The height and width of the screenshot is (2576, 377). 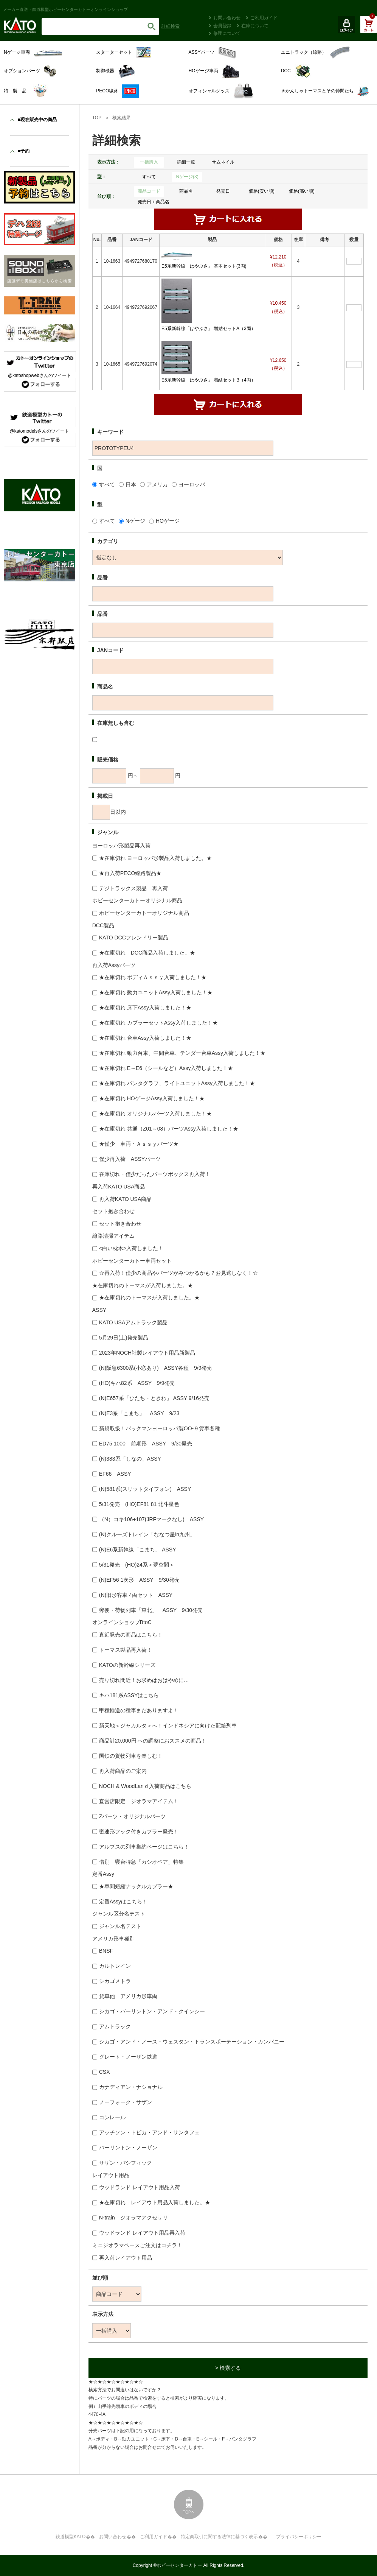 I want to click on デジトラックス製品 再入荷, so click(x=133, y=888).